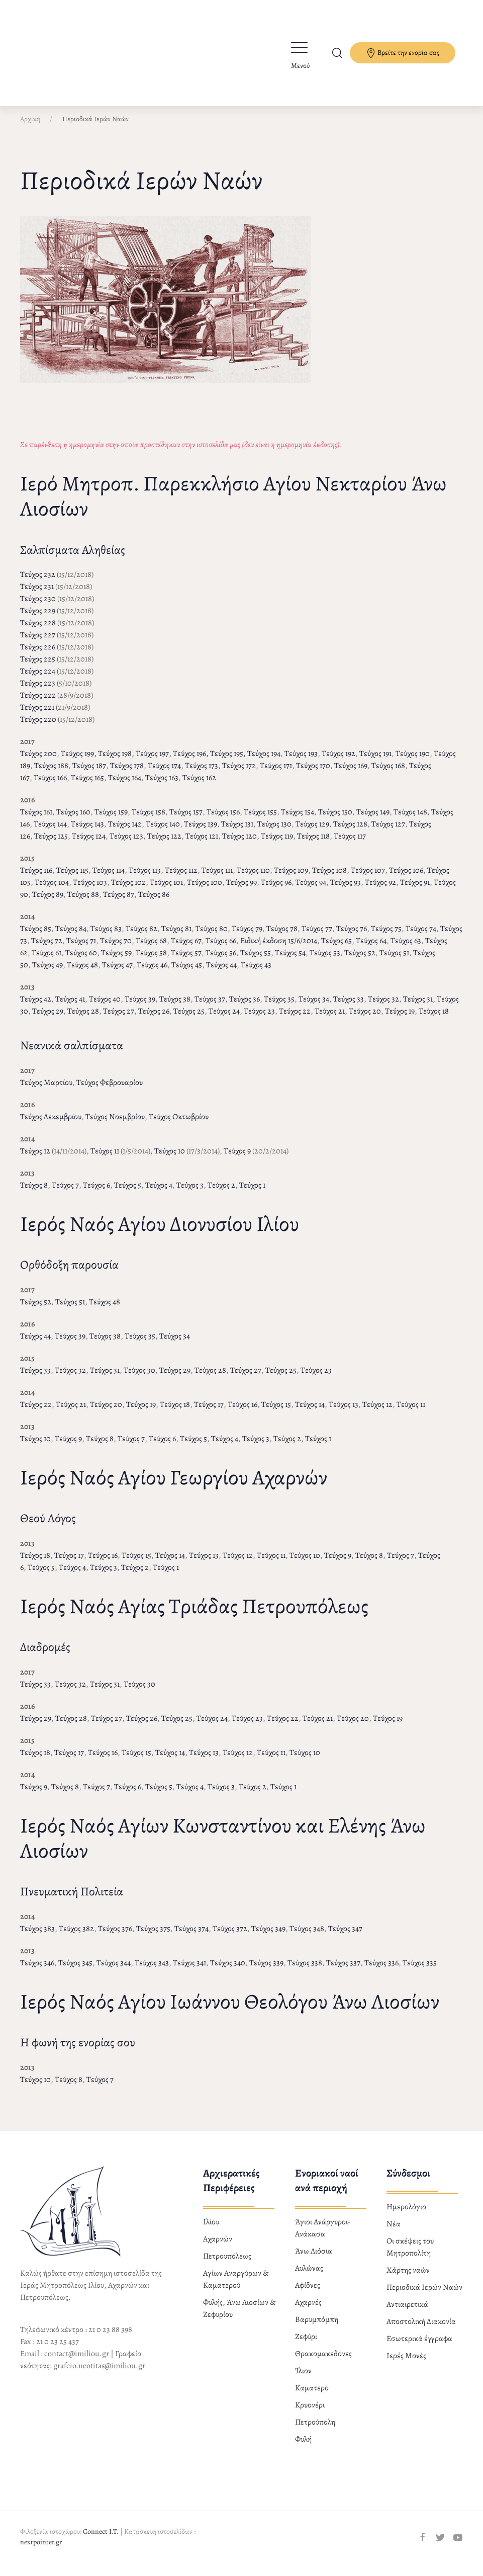 Image resolution: width=483 pixels, height=2576 pixels. I want to click on Τεύχος 24, so click(224, 1019).